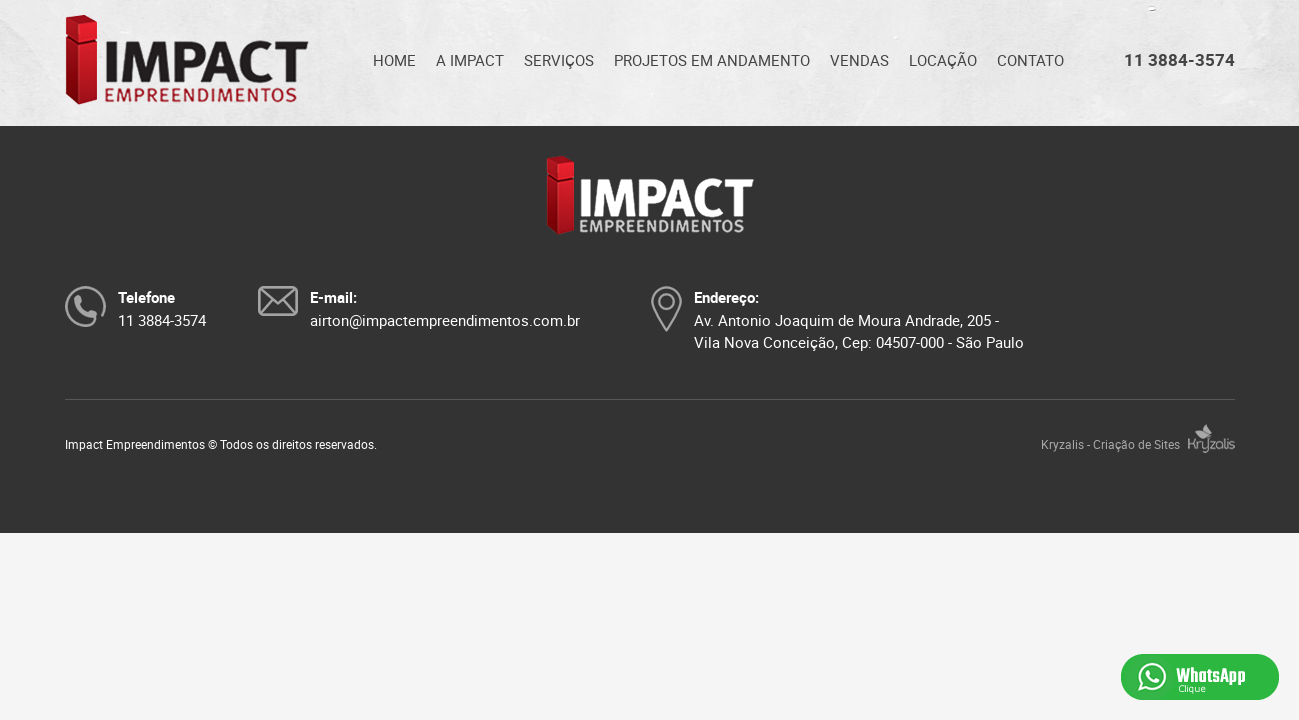  I want to click on Kryzalis - Criação de Sites, so click(1138, 444).